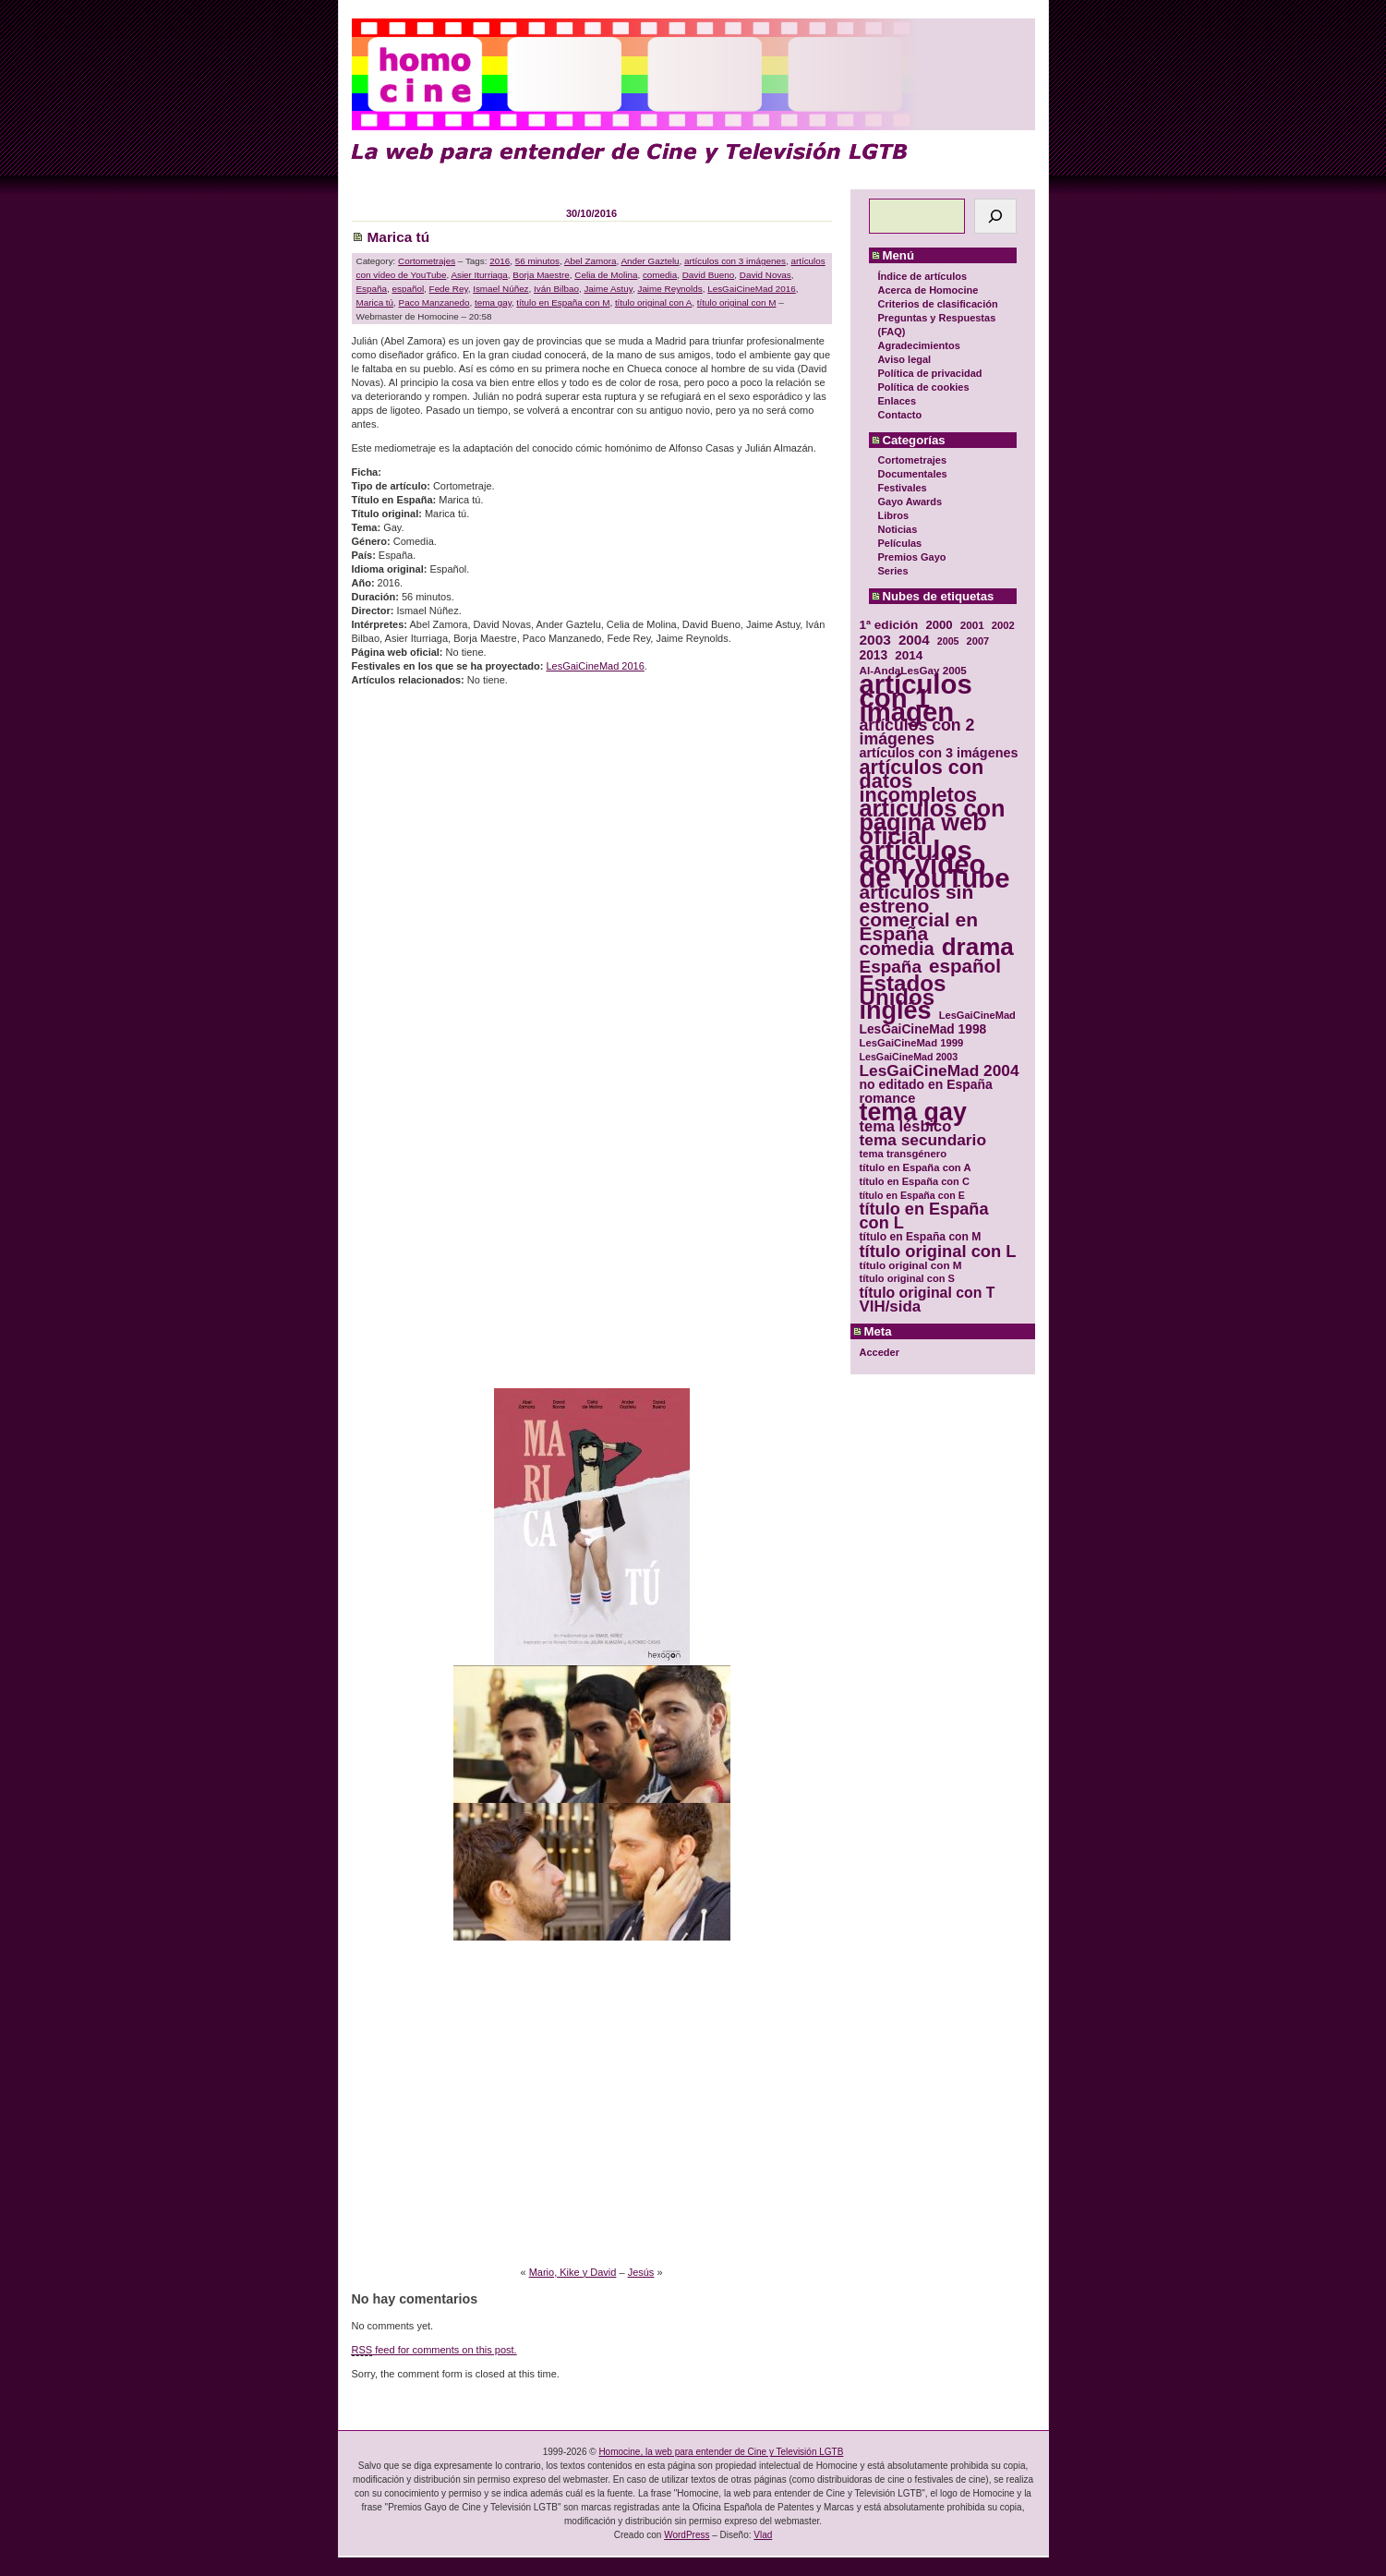  What do you see at coordinates (912, 473) in the screenshot?
I see `Documentales` at bounding box center [912, 473].